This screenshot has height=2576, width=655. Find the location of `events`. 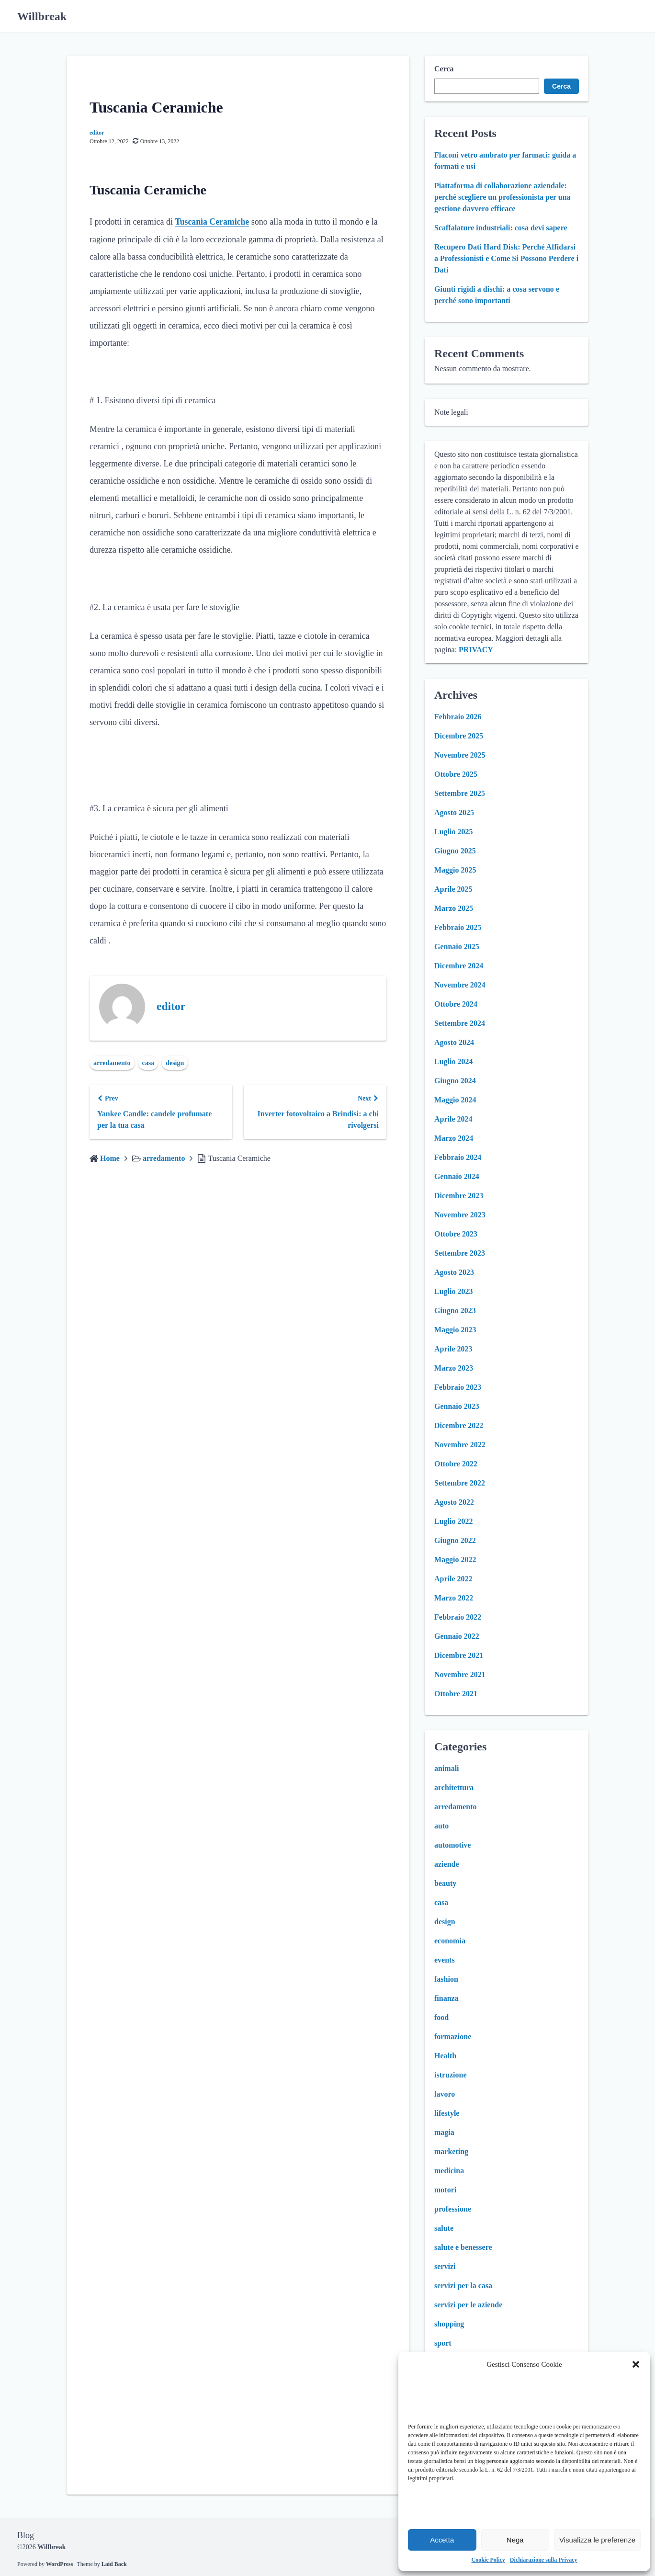

events is located at coordinates (444, 1960).